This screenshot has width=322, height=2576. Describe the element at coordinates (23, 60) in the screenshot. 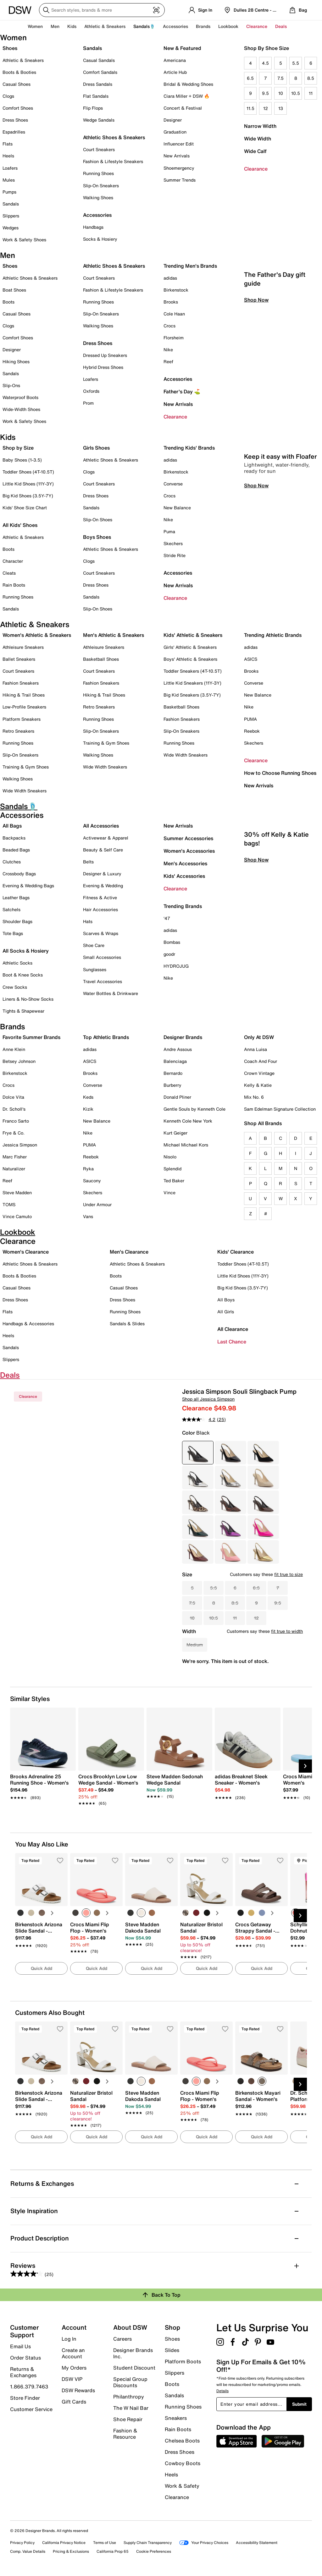

I see `Athletic & Sneakers` at that location.